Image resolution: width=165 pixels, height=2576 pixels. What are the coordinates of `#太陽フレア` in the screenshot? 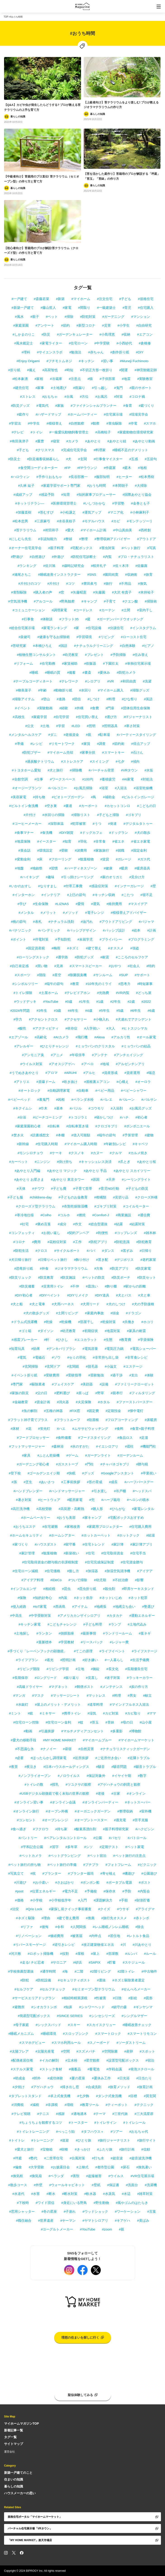 It's located at (19, 2051).